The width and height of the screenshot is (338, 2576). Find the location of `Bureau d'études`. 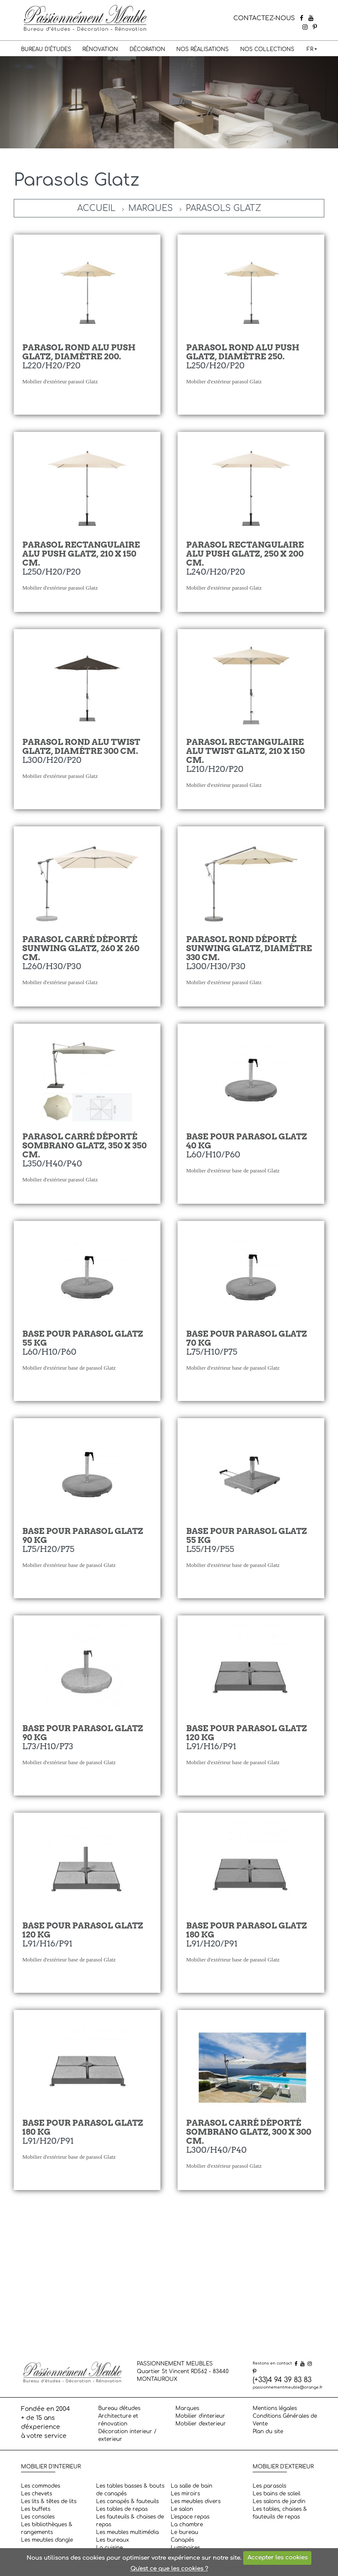

Bureau d'études is located at coordinates (46, 49).